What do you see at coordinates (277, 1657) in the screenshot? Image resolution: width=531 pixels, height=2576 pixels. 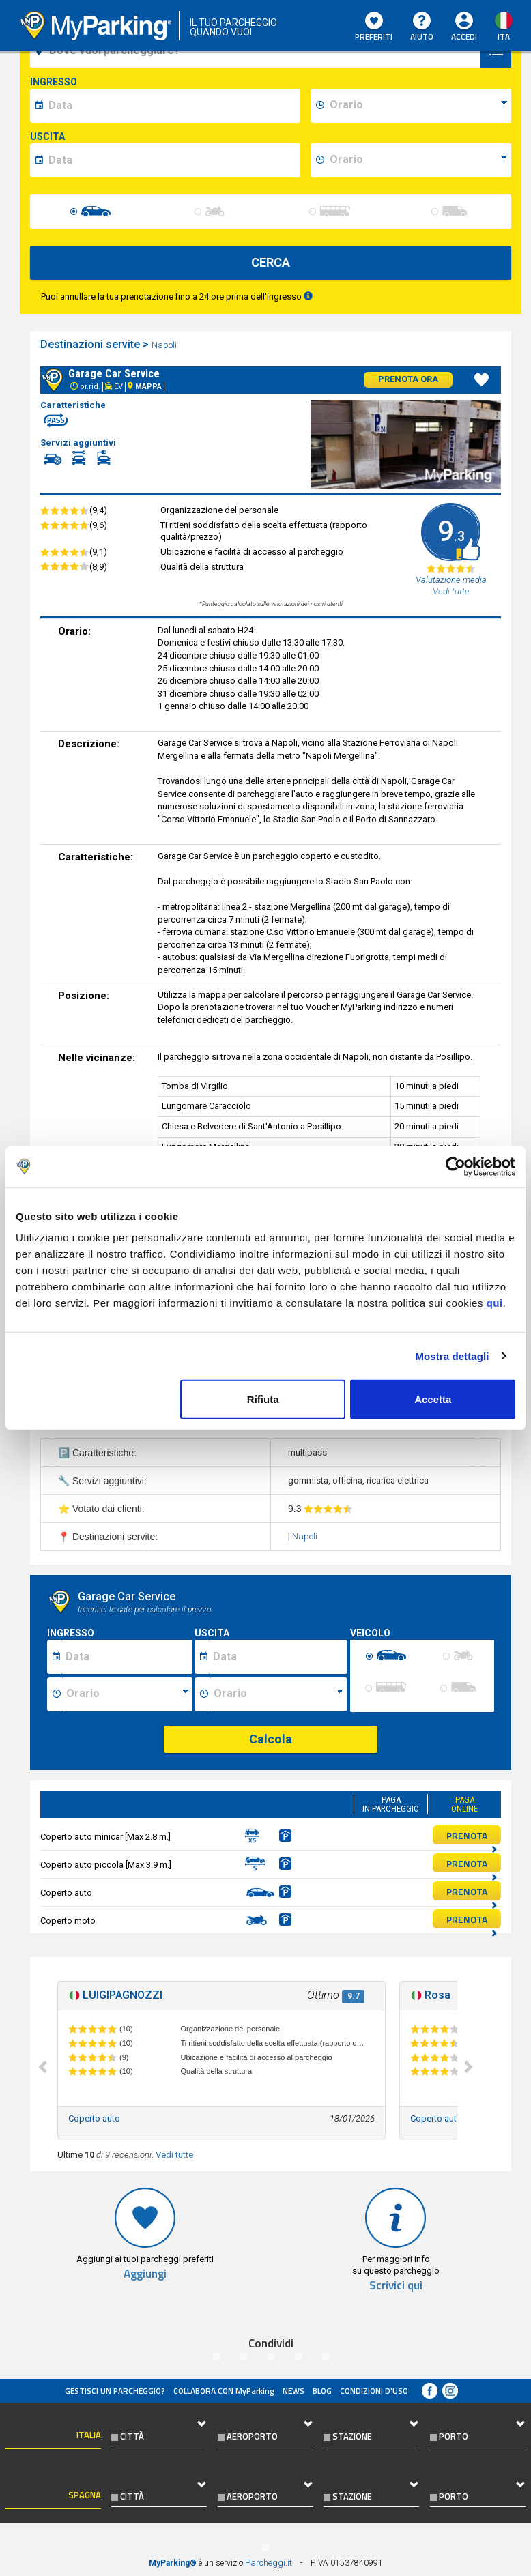 I see `[Data fine sosta]` at bounding box center [277, 1657].